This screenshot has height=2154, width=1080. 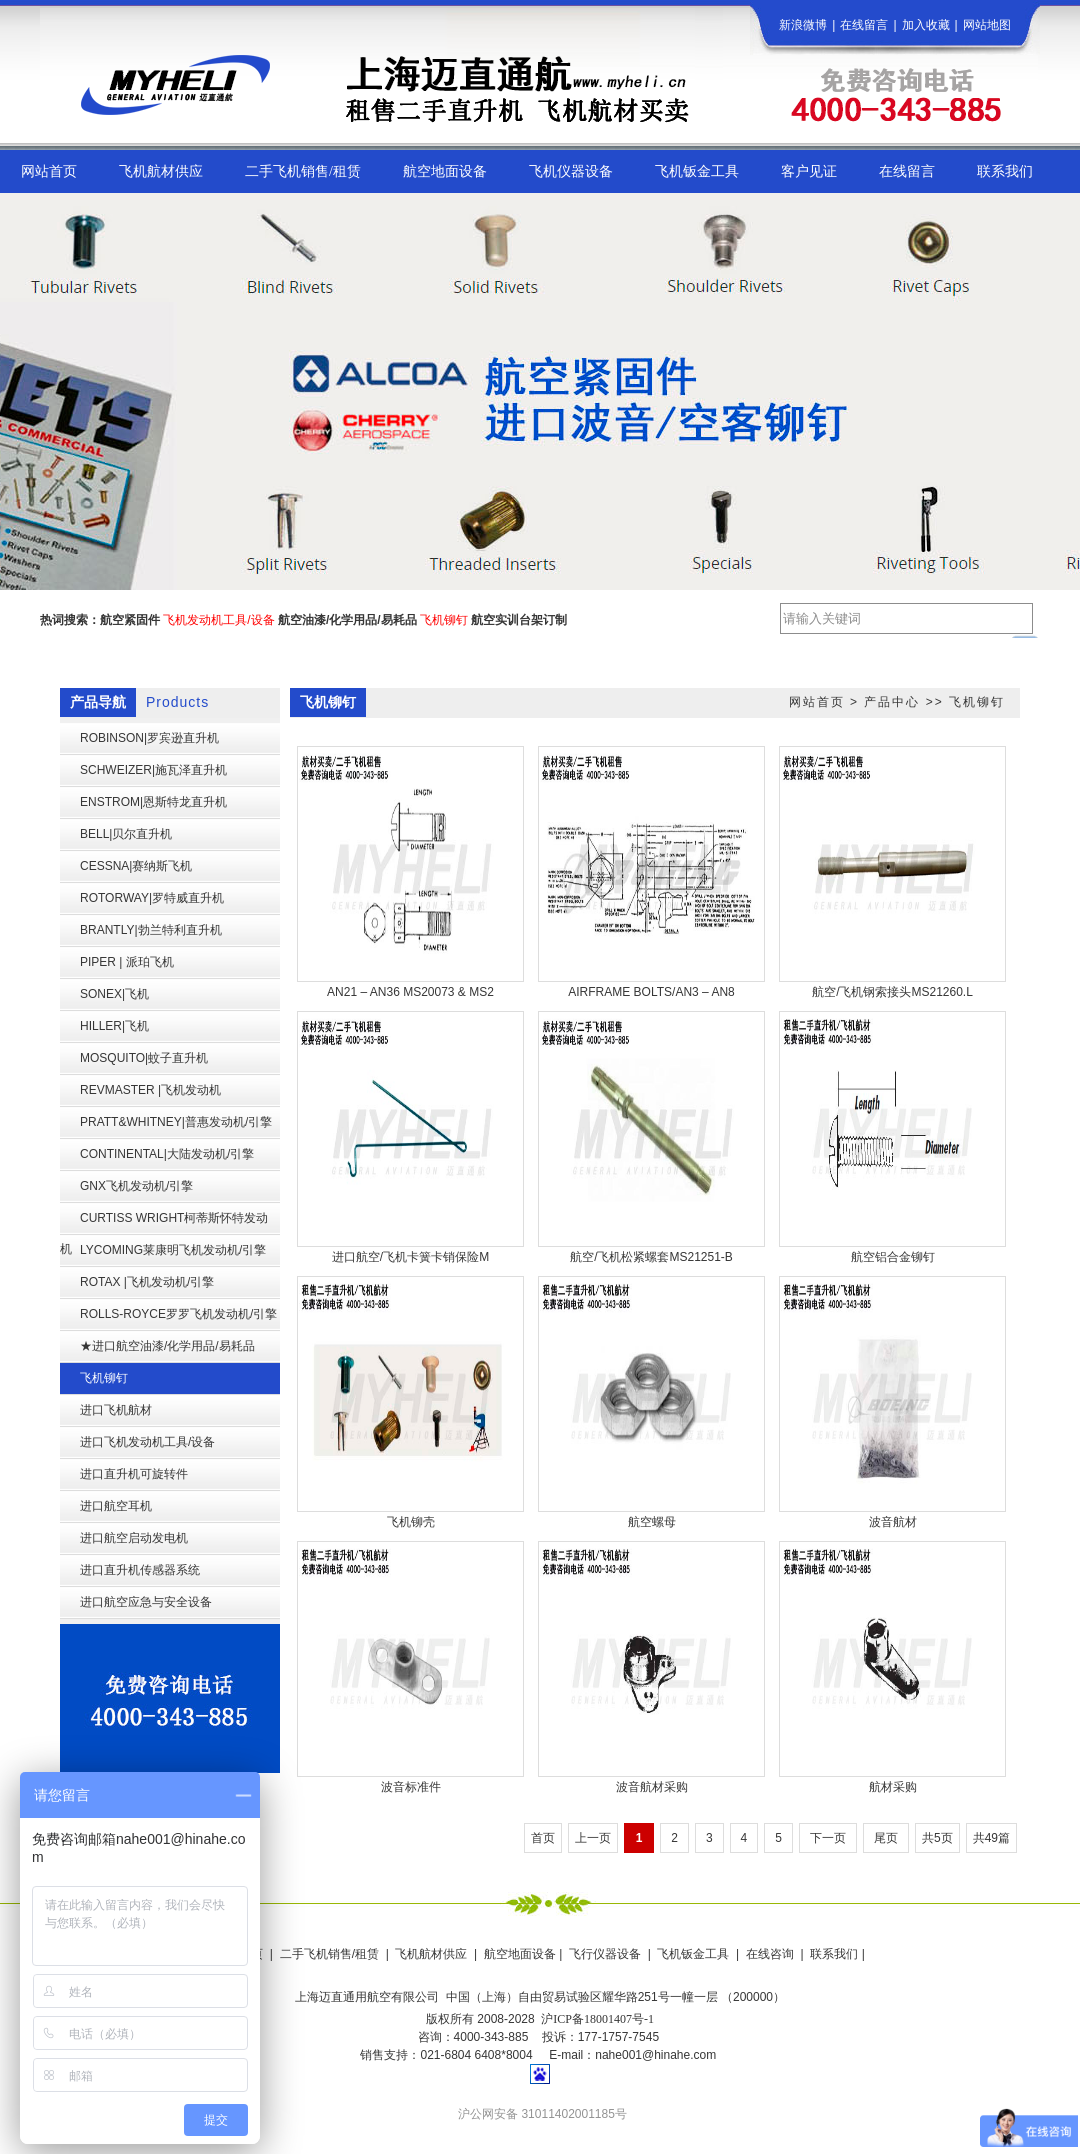 I want to click on 飞机铆钉, so click(x=977, y=702).